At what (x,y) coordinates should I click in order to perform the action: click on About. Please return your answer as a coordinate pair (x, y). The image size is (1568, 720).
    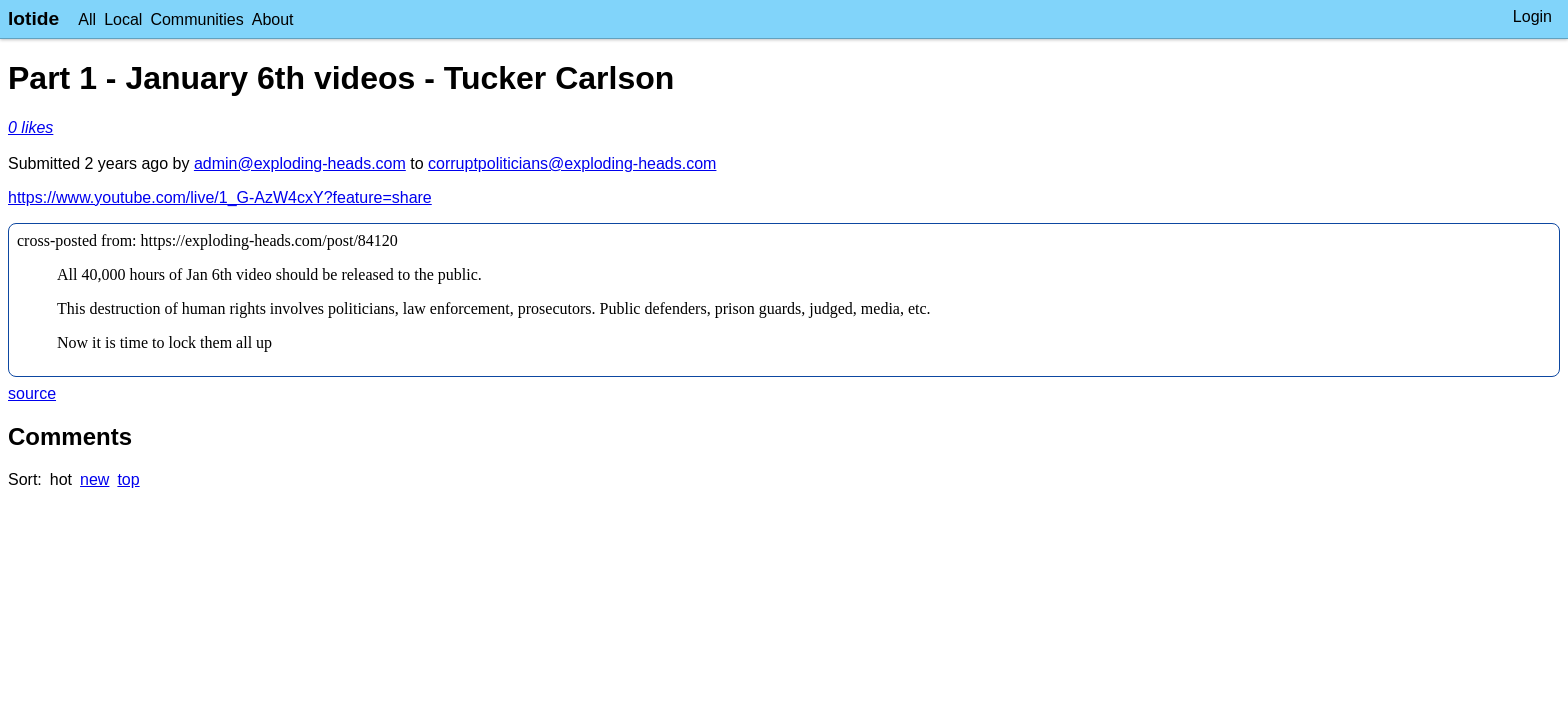
    Looking at the image, I should click on (273, 19).